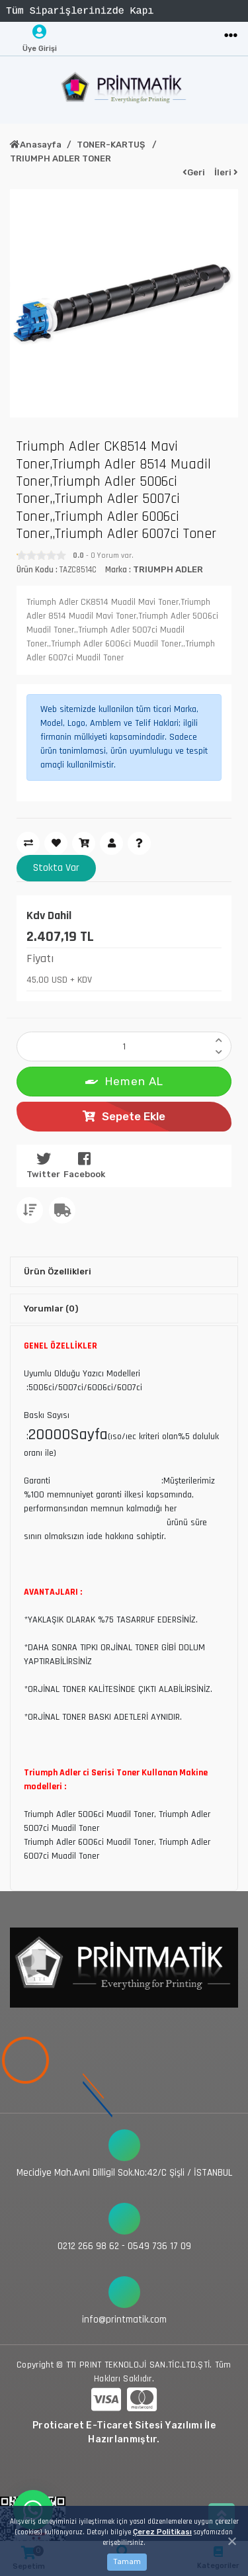  I want to click on Facebook, so click(84, 1165).